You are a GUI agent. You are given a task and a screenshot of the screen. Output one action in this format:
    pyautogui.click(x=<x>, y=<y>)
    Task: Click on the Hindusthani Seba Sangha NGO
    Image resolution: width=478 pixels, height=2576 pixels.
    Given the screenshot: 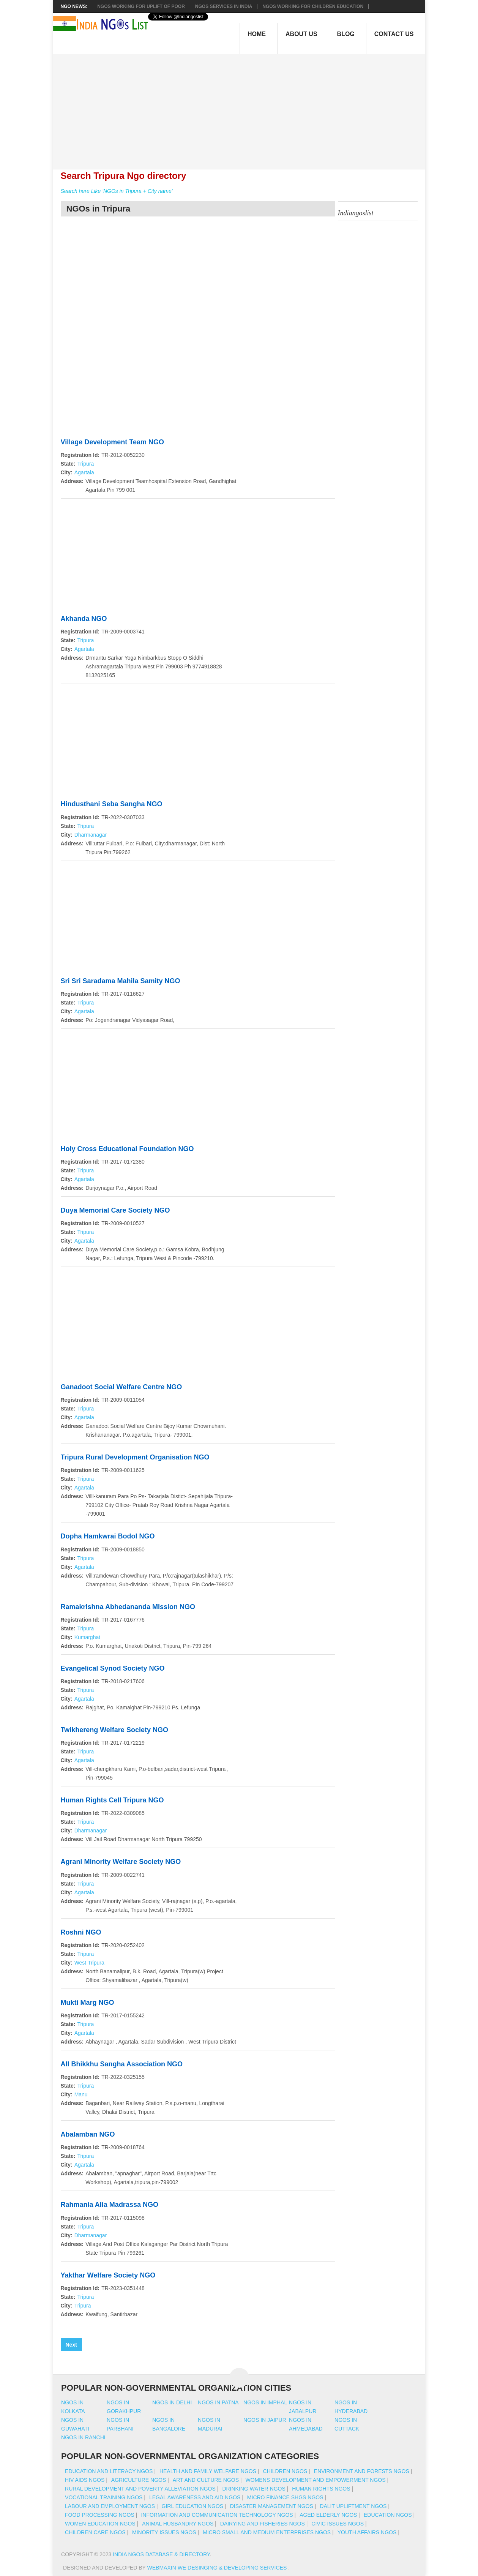 What is the action you would take?
    pyautogui.click(x=111, y=804)
    